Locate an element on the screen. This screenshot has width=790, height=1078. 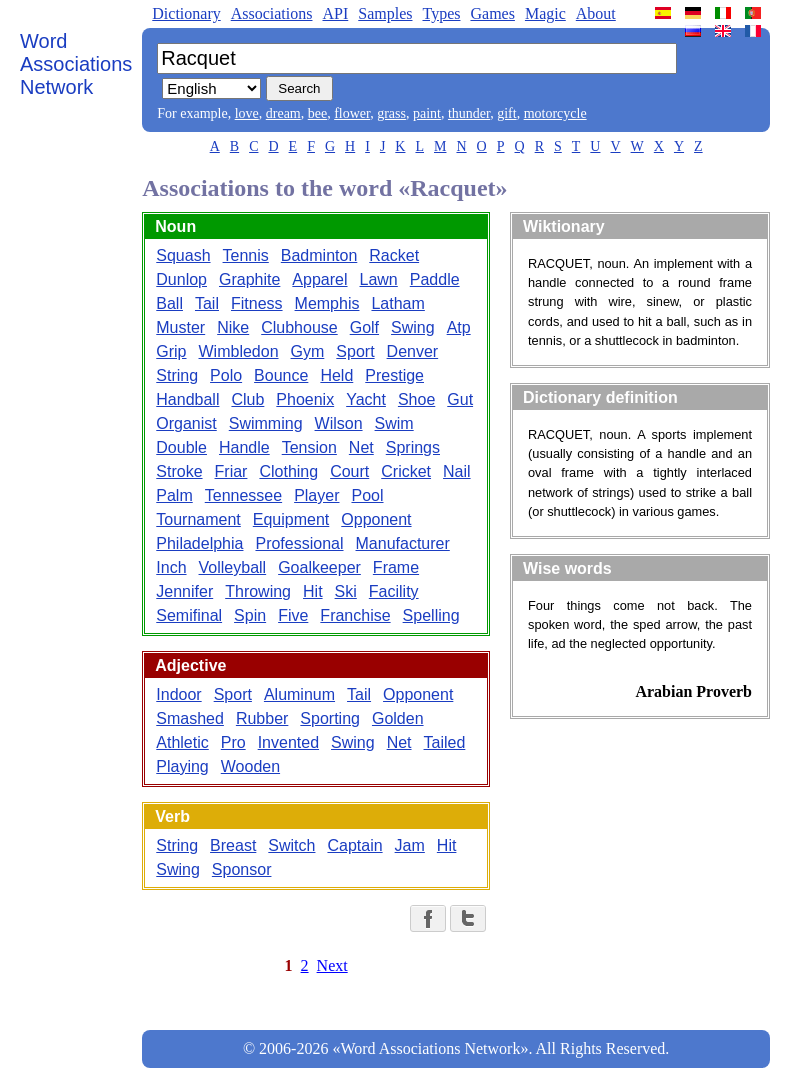
Clubhouse is located at coordinates (299, 327).